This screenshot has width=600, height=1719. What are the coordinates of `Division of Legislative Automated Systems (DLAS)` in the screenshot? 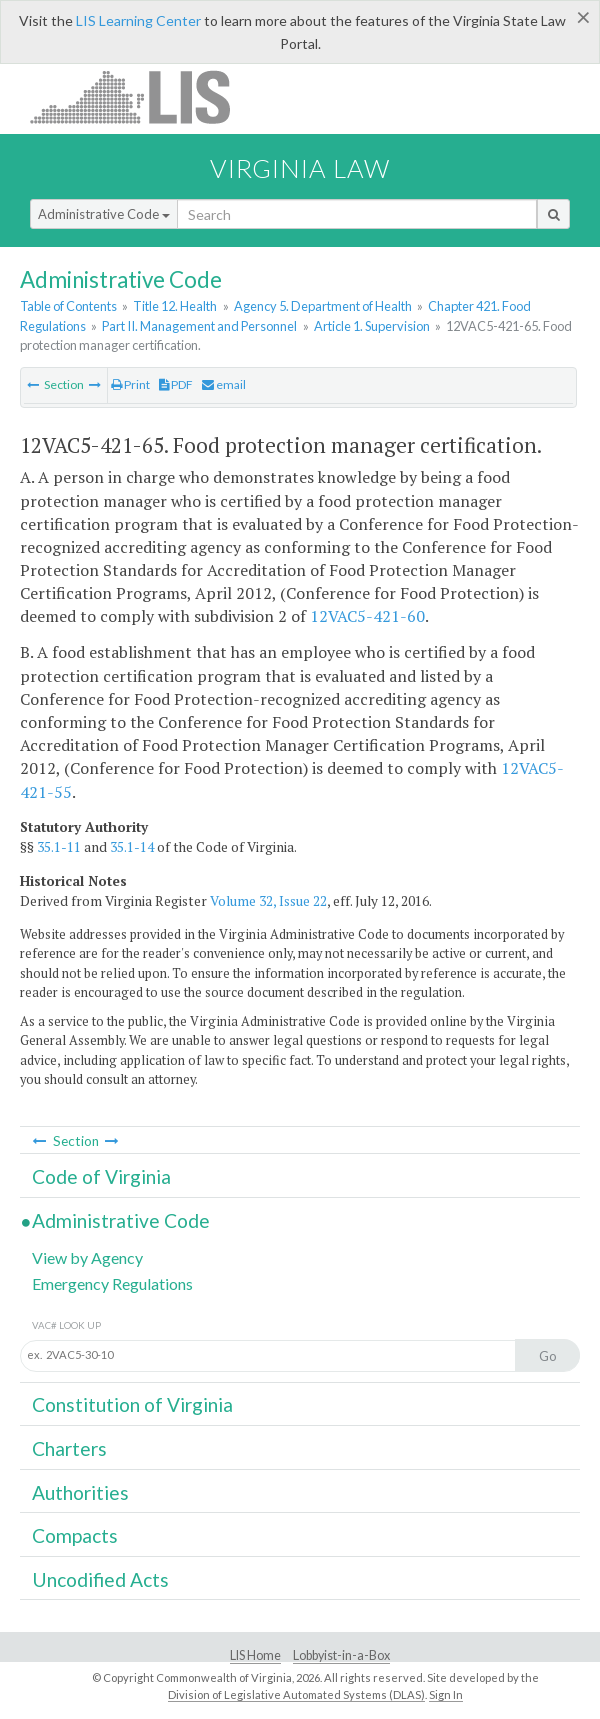 It's located at (296, 1694).